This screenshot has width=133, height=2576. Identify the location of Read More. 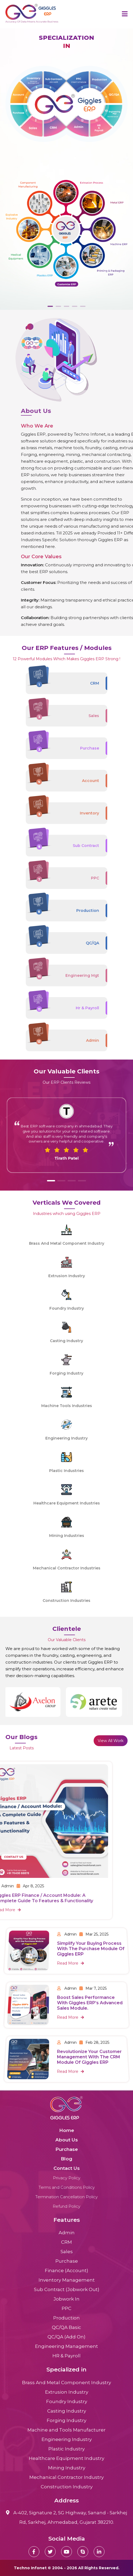
(71, 2063).